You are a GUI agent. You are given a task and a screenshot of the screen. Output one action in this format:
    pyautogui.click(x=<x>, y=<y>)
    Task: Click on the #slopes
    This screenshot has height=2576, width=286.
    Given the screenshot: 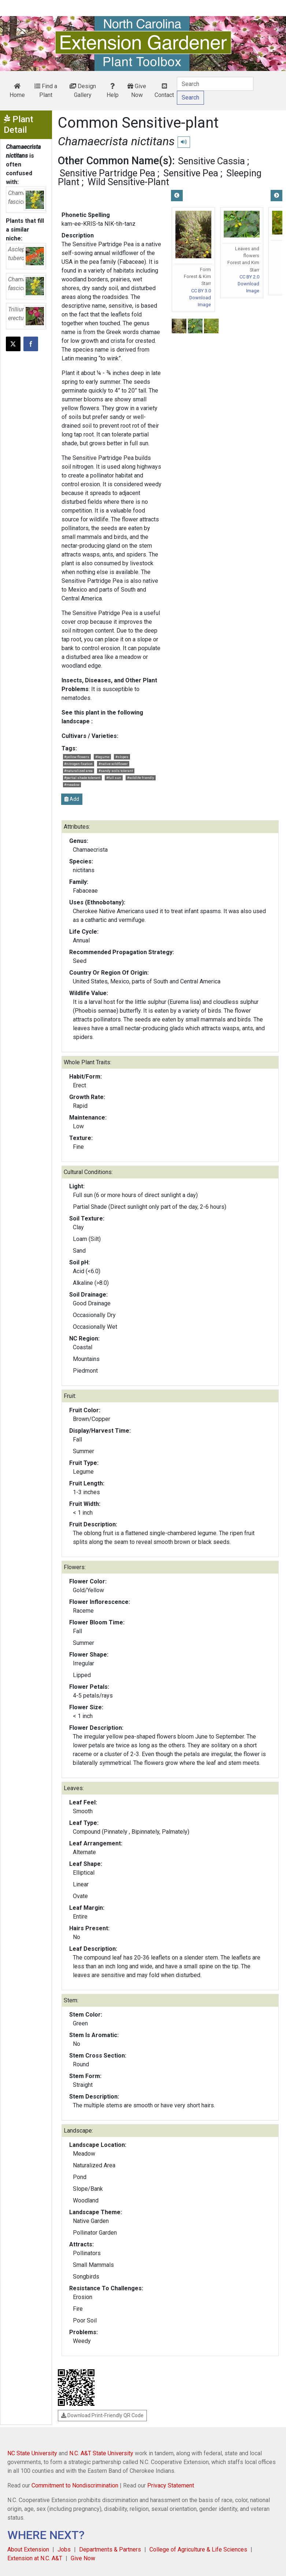 What is the action you would take?
    pyautogui.click(x=122, y=757)
    